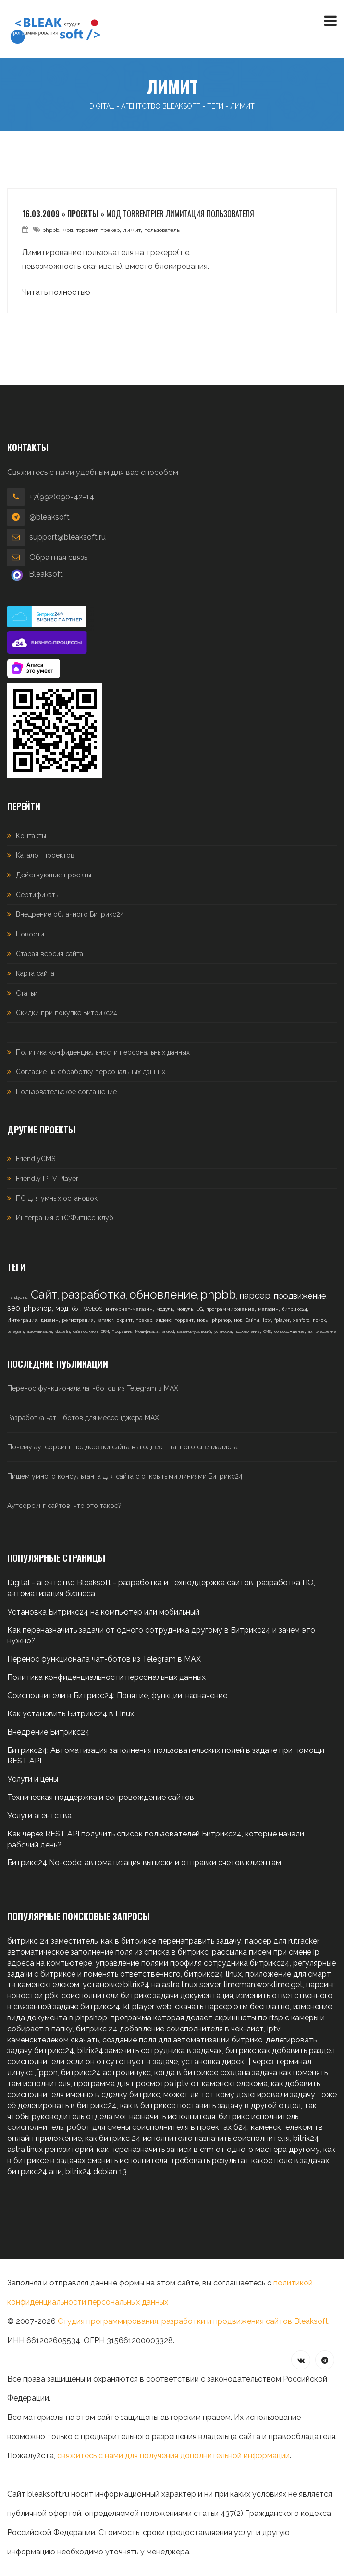  Describe the element at coordinates (44, 1294) in the screenshot. I see `Сайт` at that location.